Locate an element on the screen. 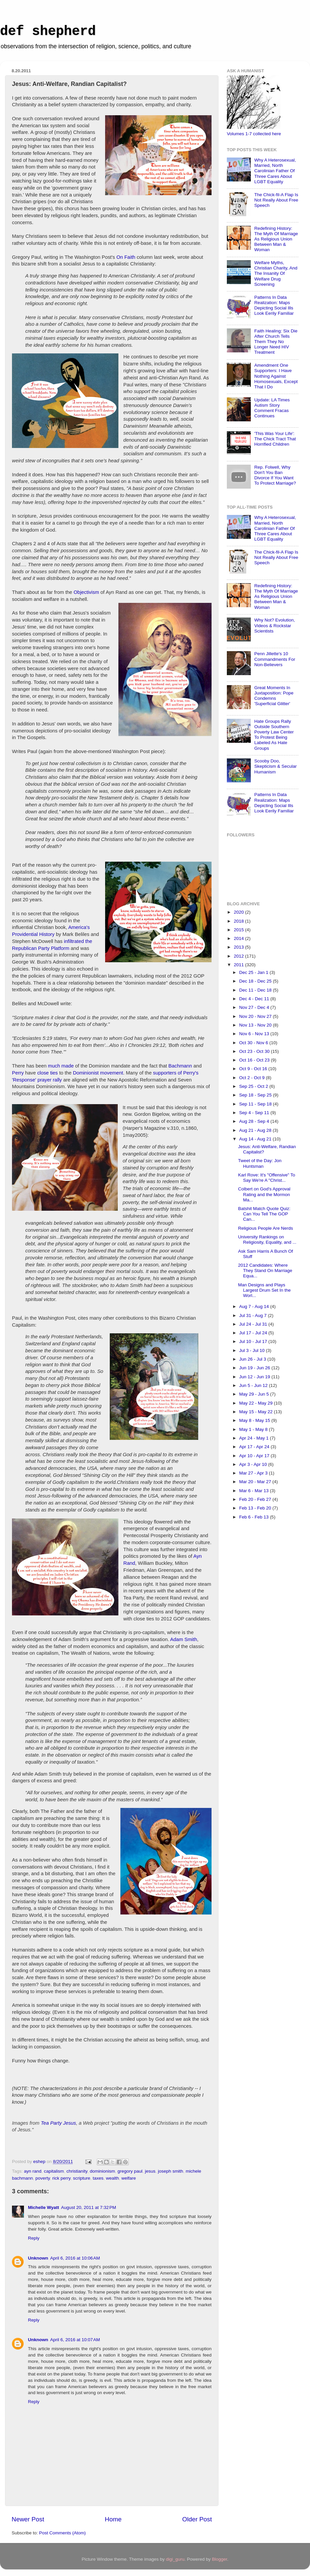 This screenshot has width=310, height=2576. Apr 3 - Apr 10 is located at coordinates (253, 1464).